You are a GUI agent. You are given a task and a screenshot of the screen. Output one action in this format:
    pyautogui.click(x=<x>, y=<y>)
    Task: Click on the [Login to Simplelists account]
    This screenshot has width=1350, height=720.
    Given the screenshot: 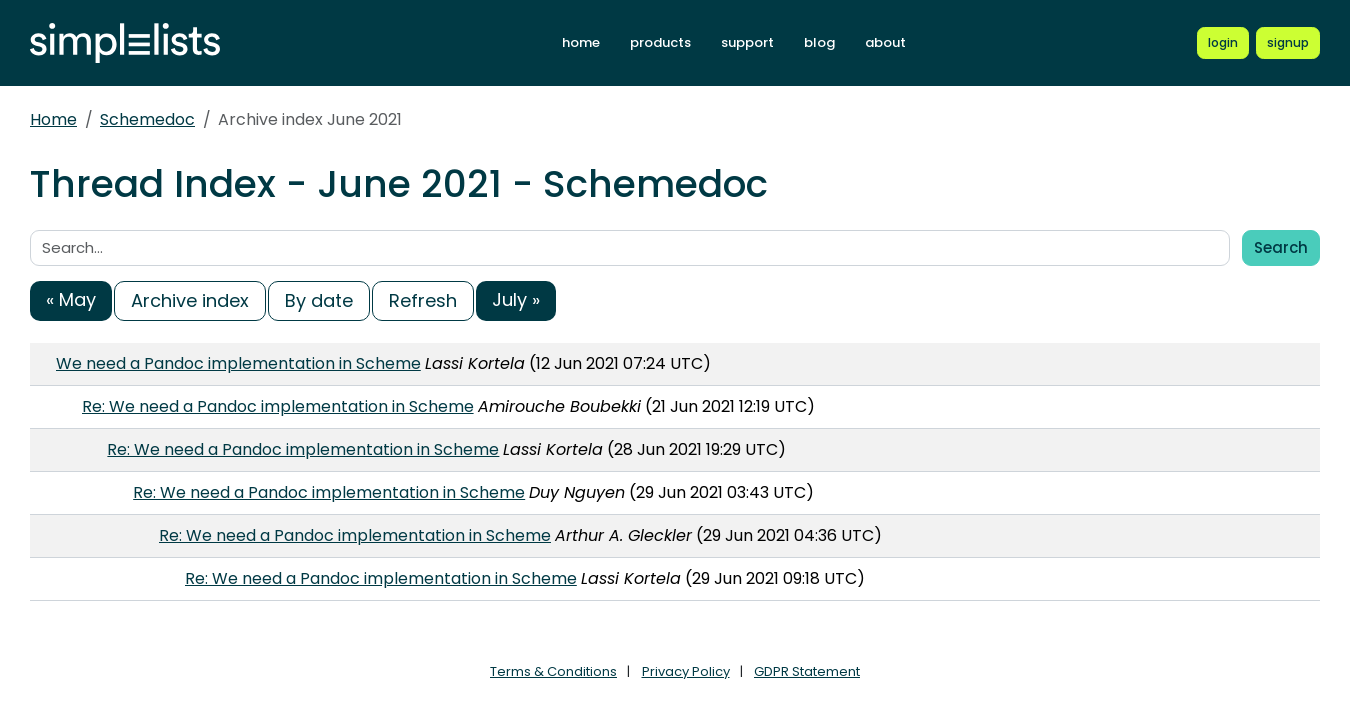 What is the action you would take?
    pyautogui.click(x=1223, y=43)
    